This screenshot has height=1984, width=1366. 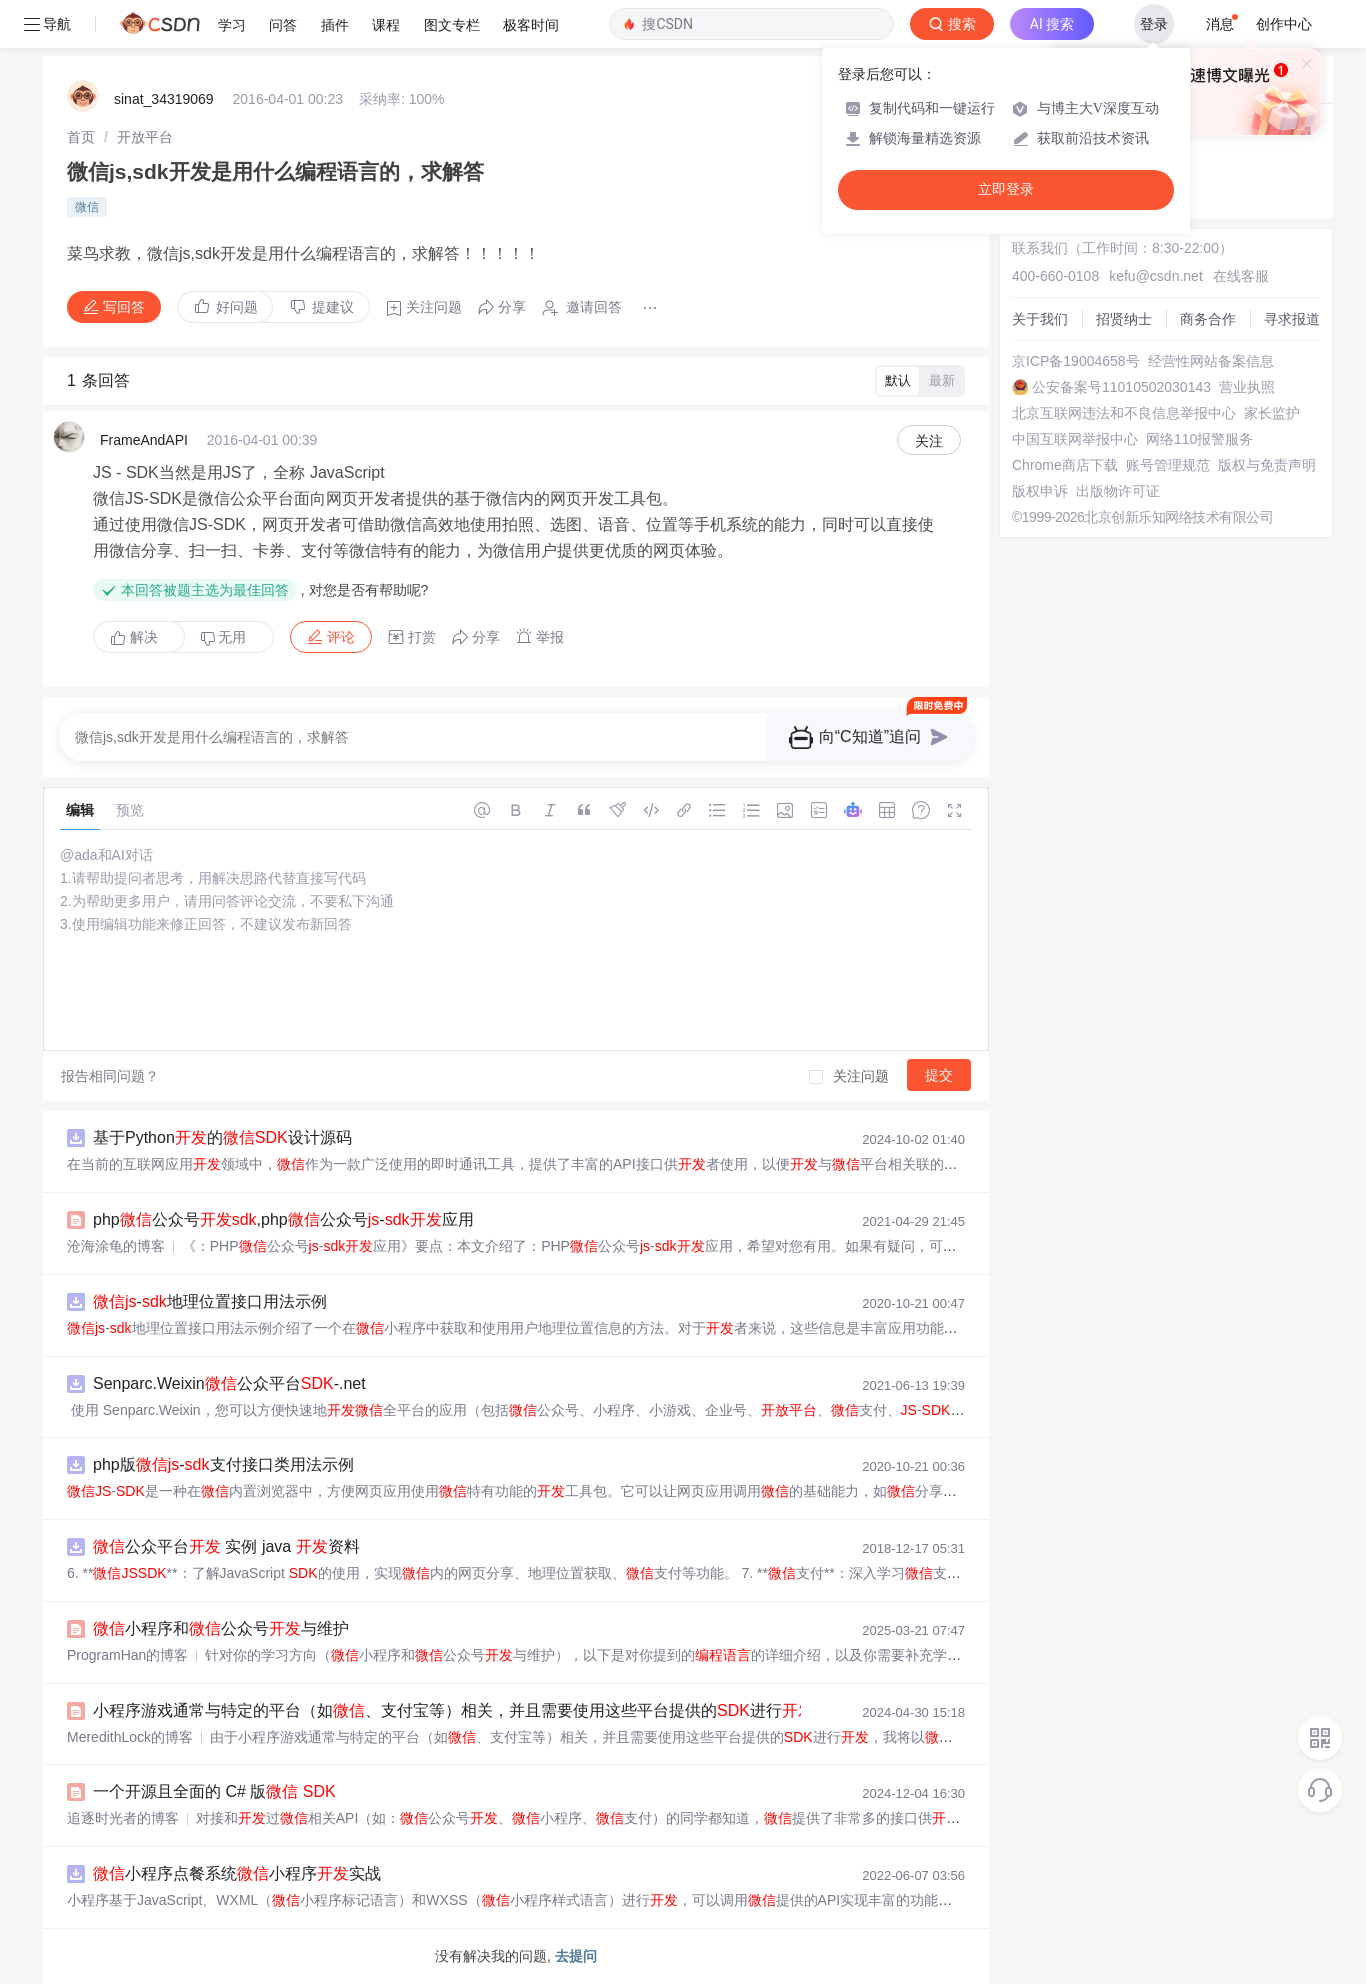 I want to click on 公众平台 实例 java 资料, so click(x=226, y=1546).